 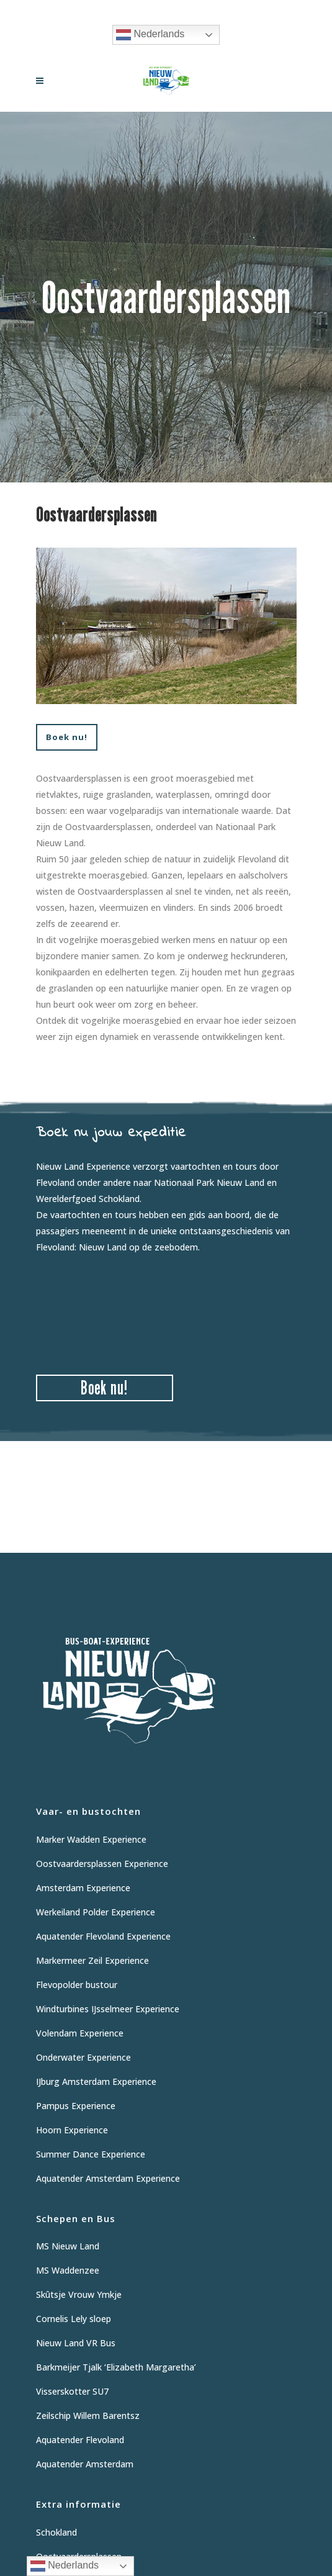 What do you see at coordinates (56, 2532) in the screenshot?
I see `Schokland` at bounding box center [56, 2532].